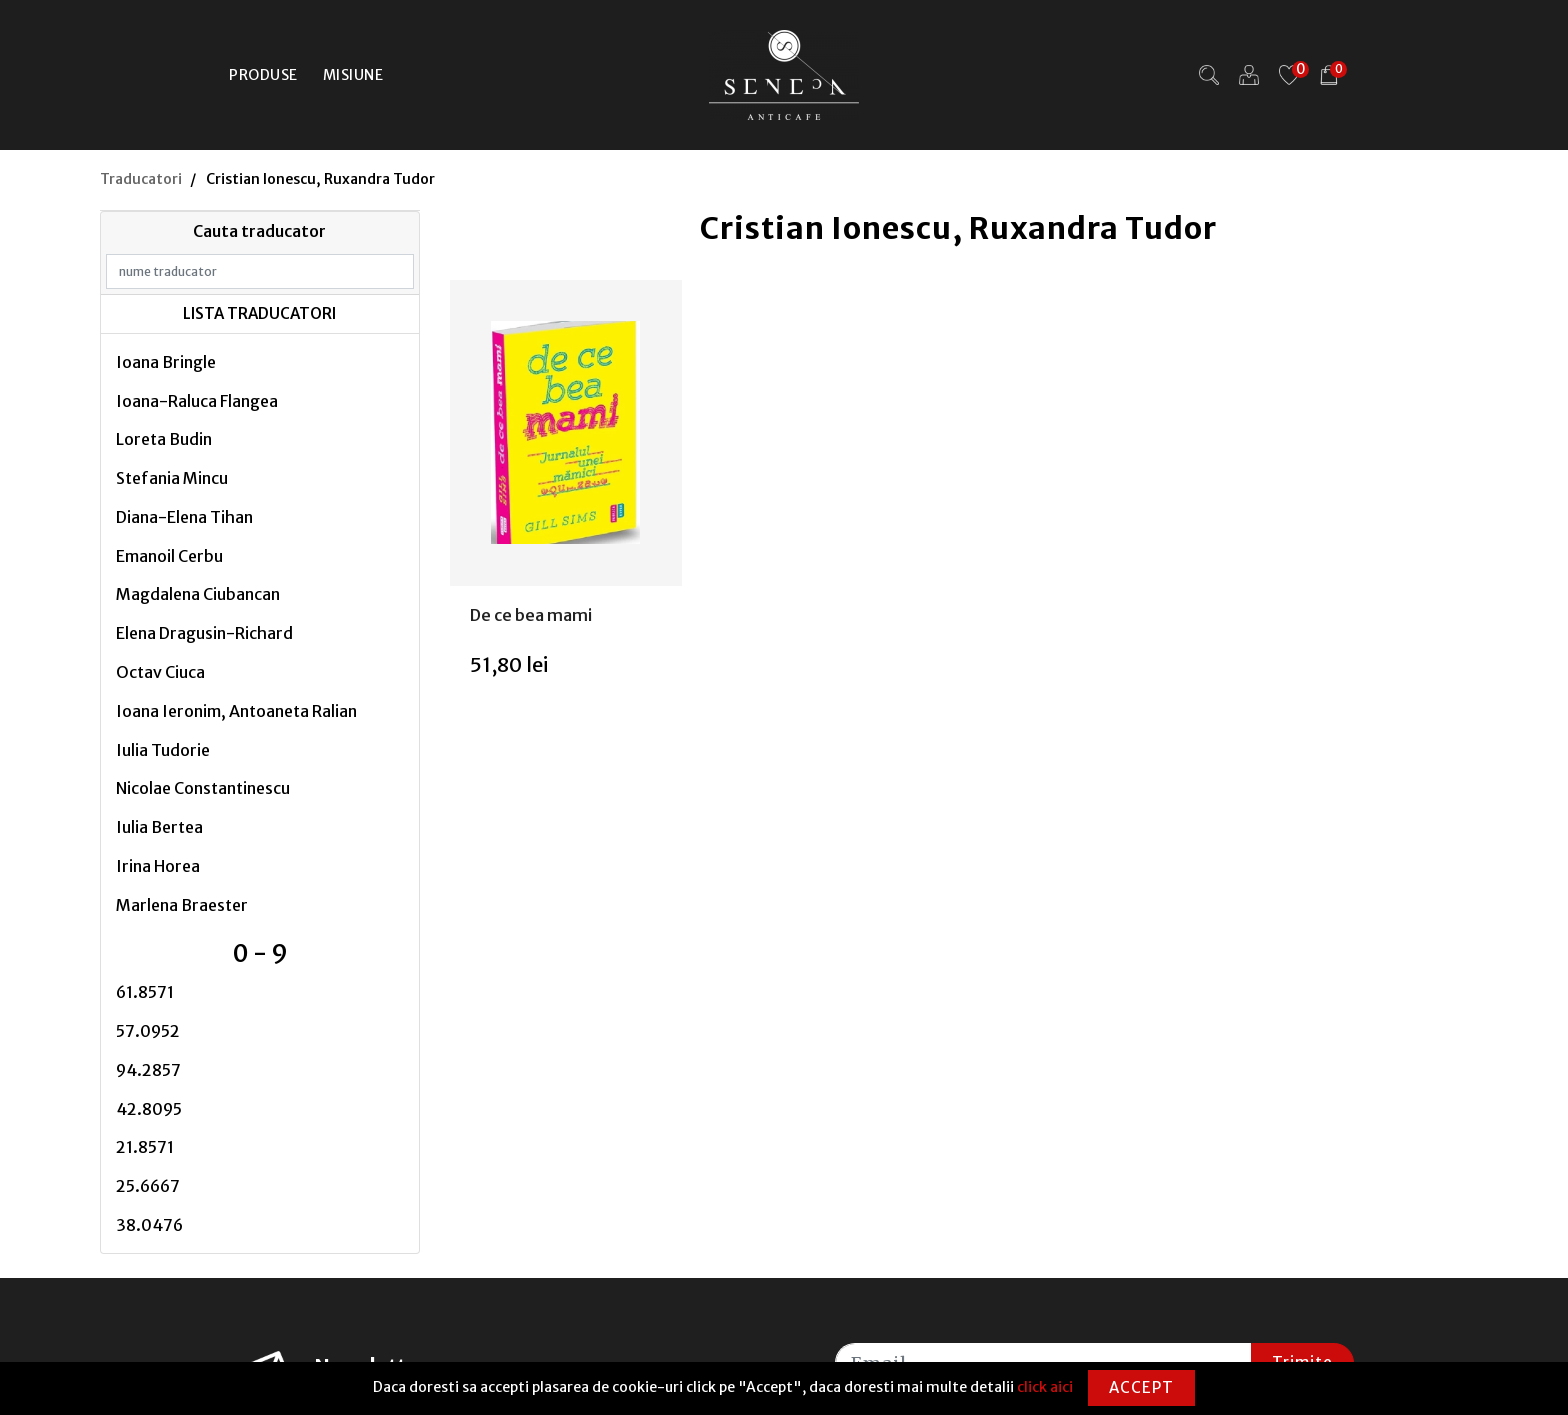 This screenshot has height=1415, width=1568. Describe the element at coordinates (159, 827) in the screenshot. I see `Iulia Bertea` at that location.